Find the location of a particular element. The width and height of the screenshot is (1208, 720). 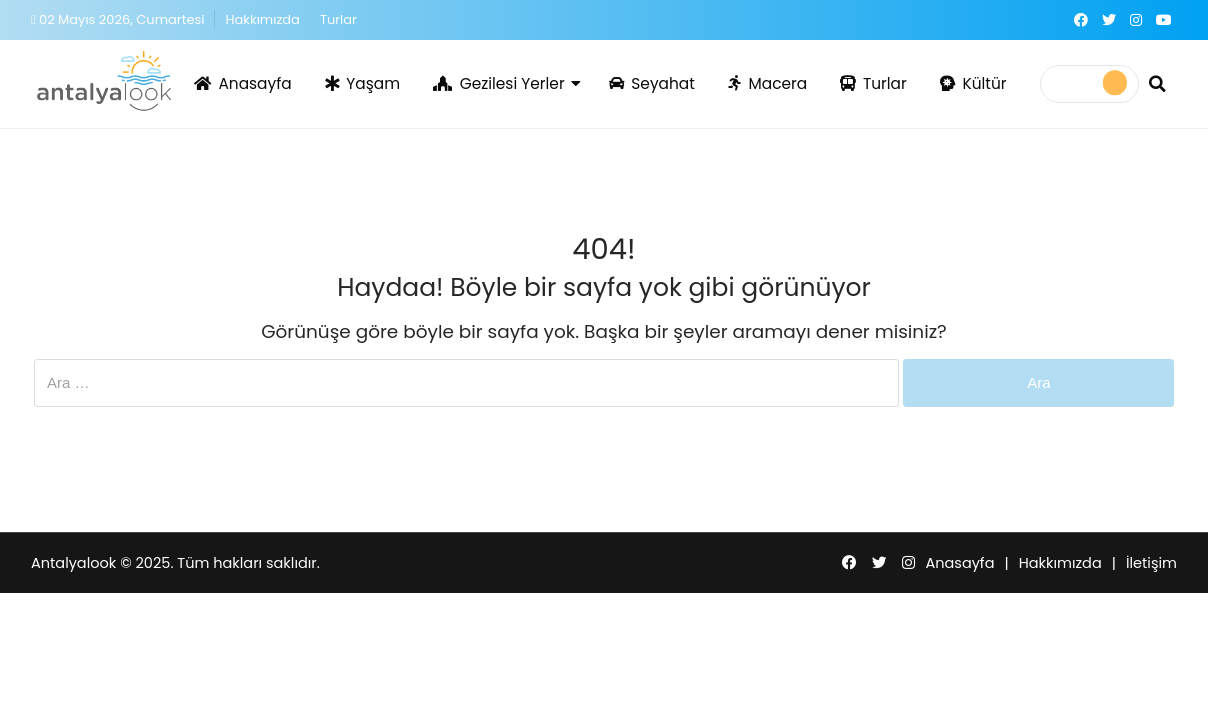

Macera is located at coordinates (767, 83).